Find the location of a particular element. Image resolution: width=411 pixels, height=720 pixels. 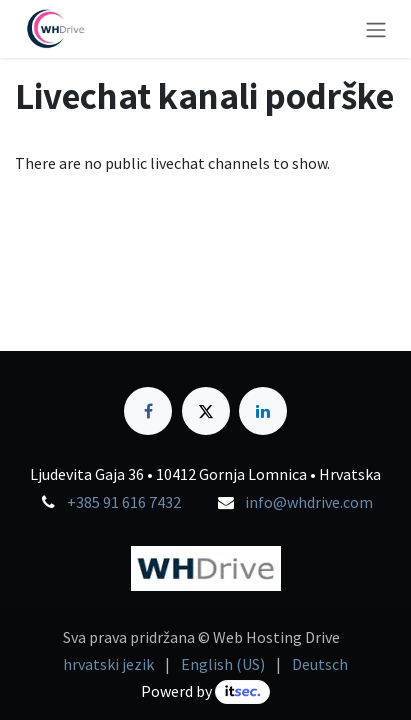

[Toggle navigation] is located at coordinates (376, 29).